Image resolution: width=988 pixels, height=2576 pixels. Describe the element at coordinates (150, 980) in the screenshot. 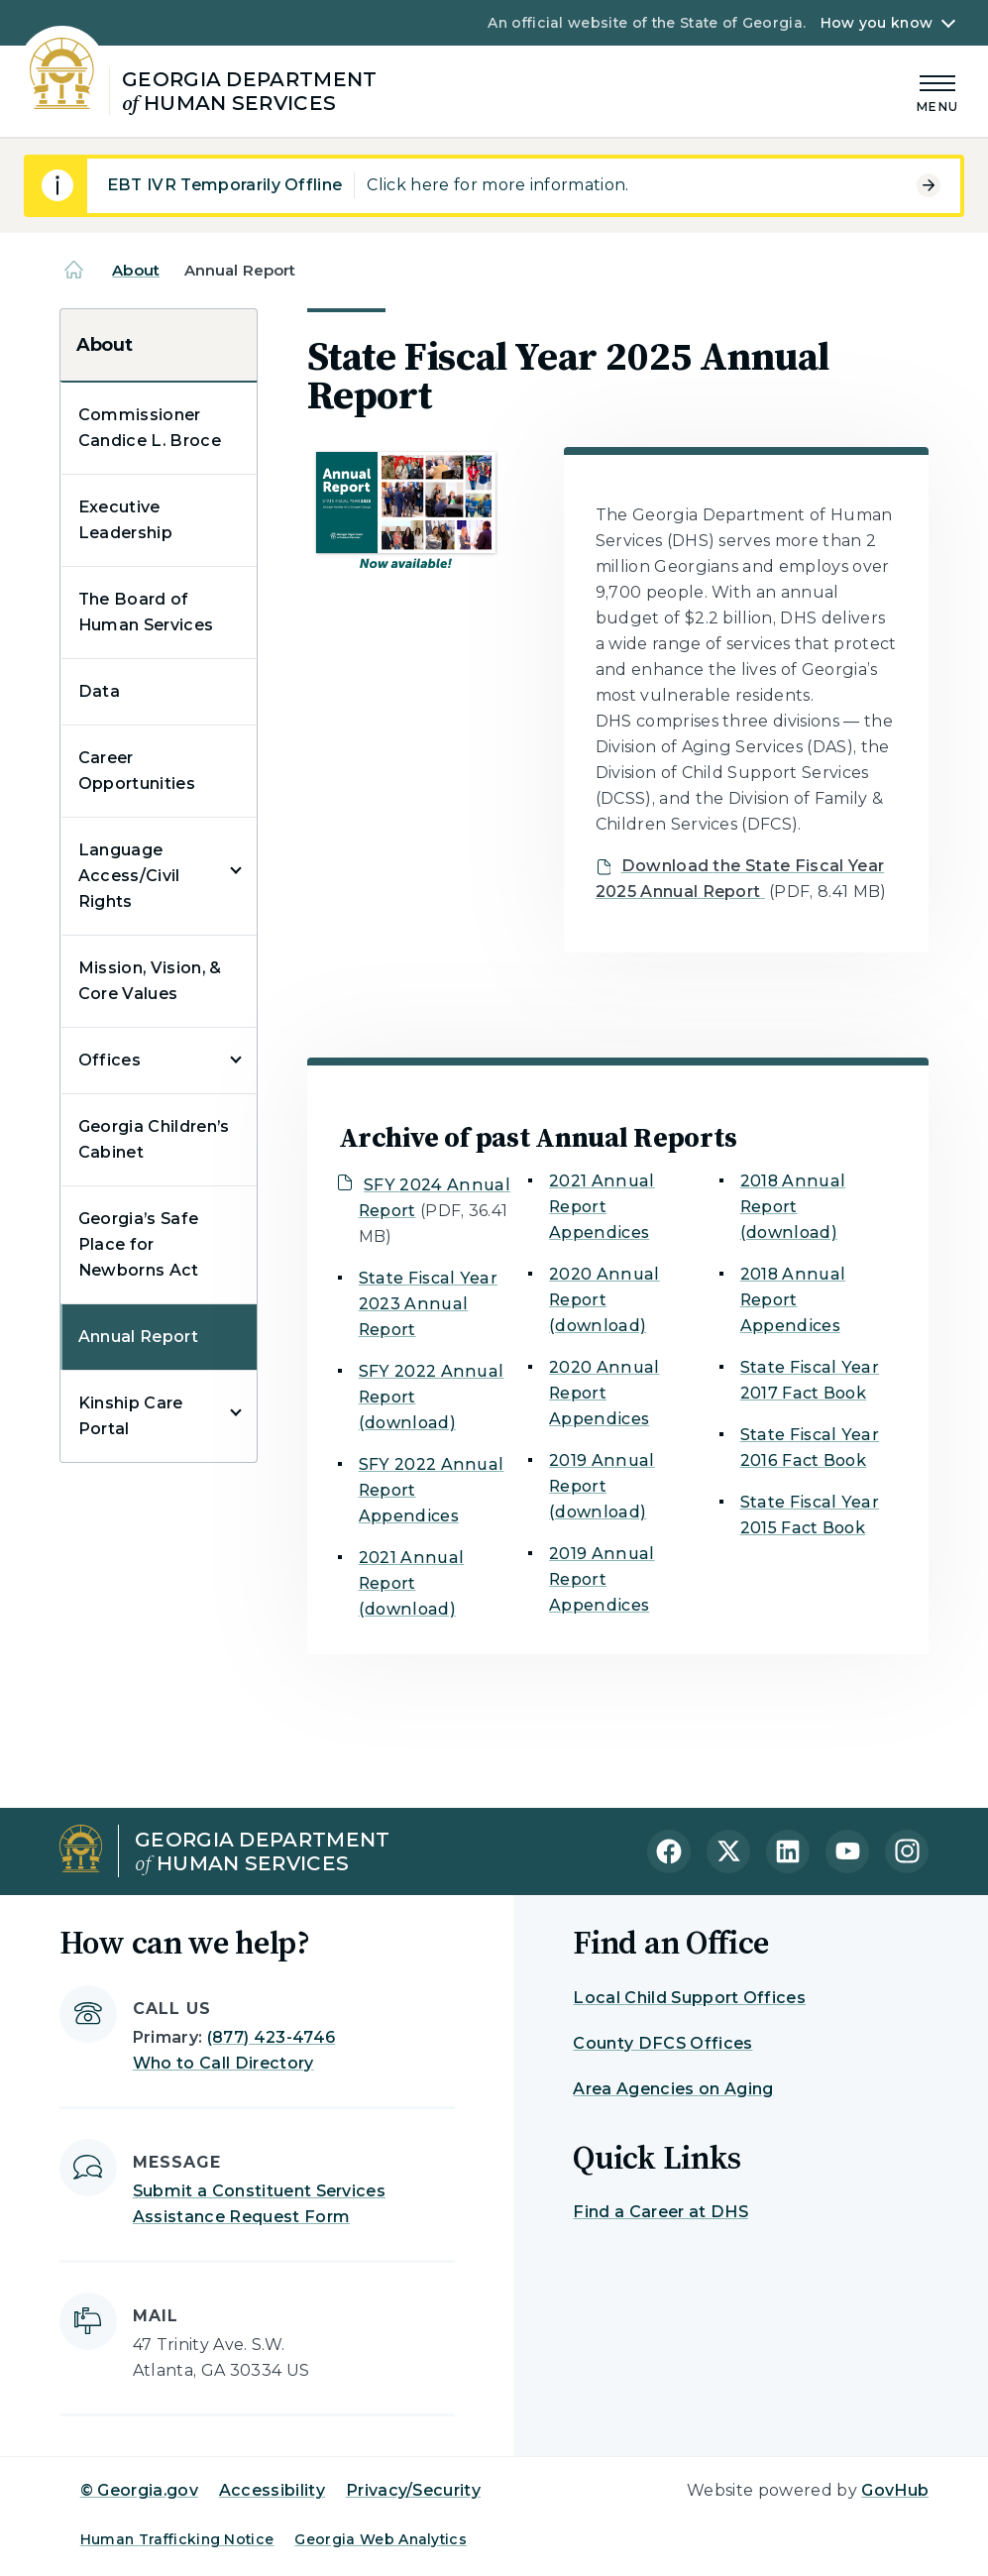

I see `Mission, Vision, & Core Values` at that location.